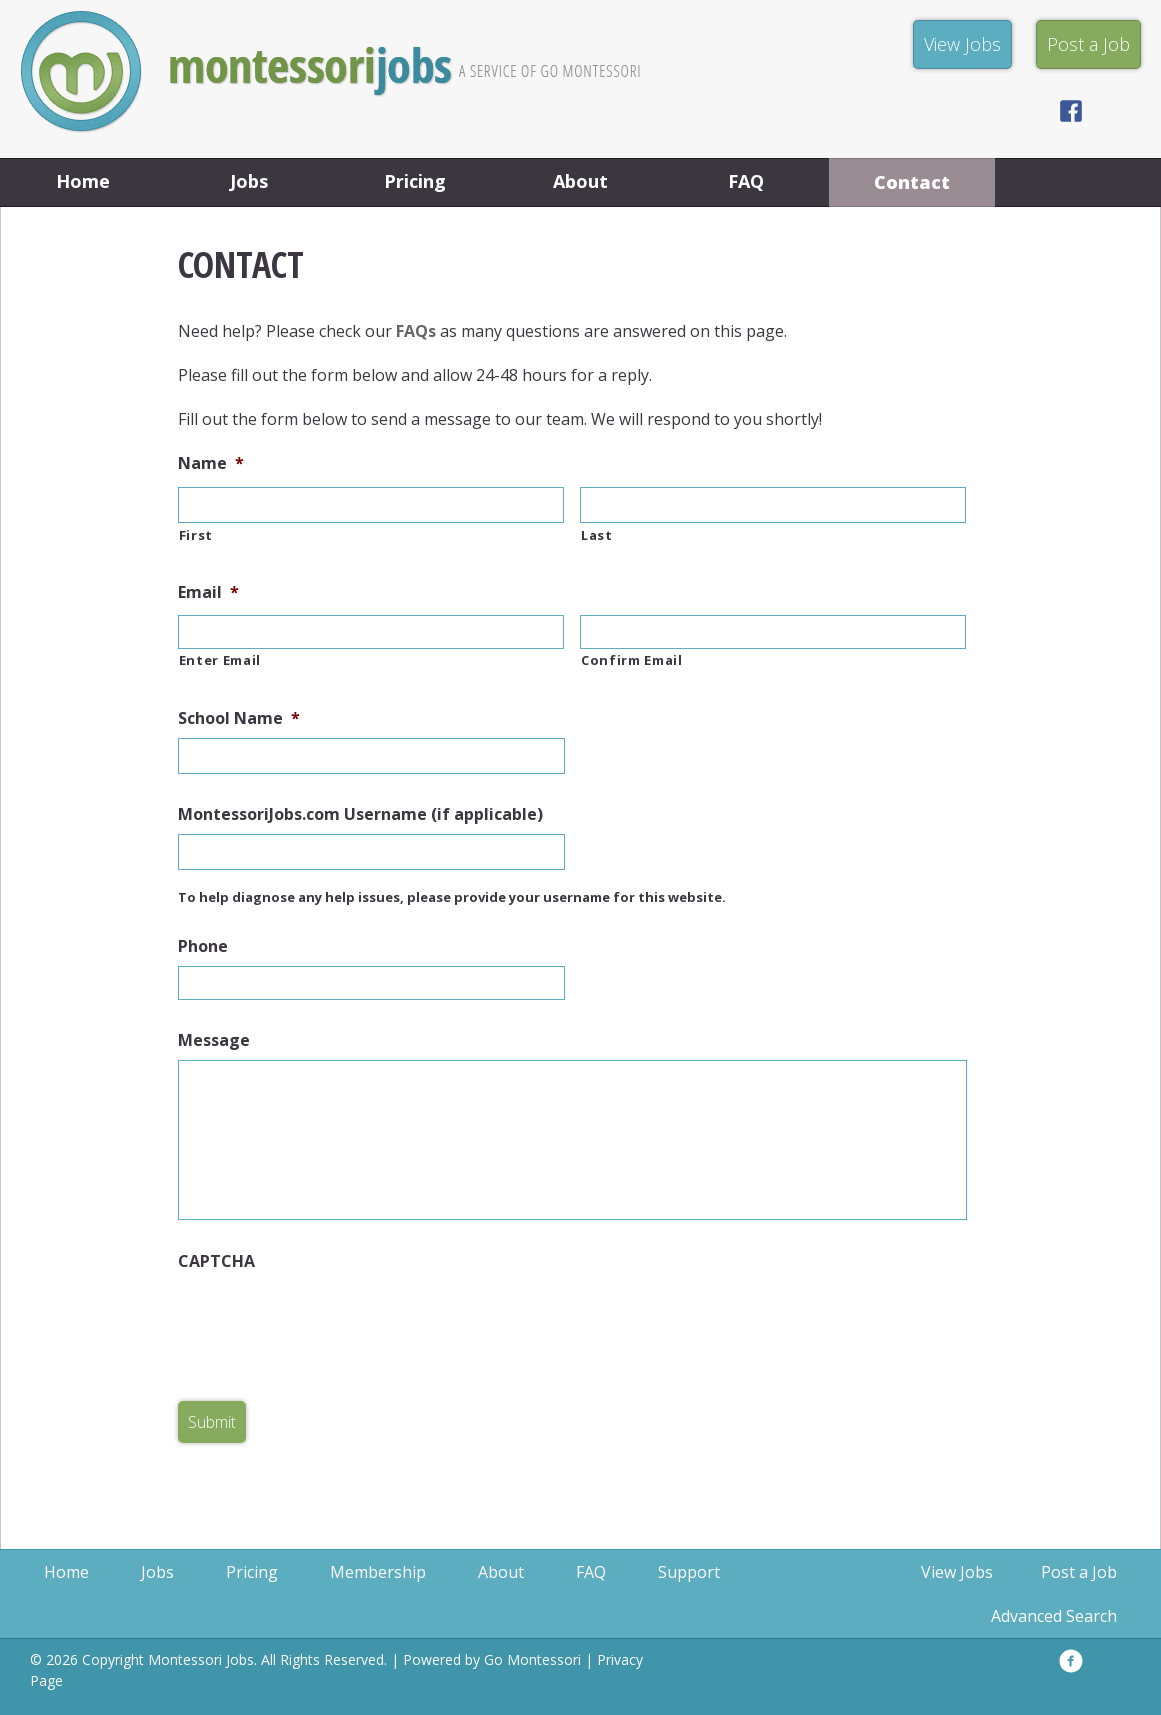  What do you see at coordinates (957, 1572) in the screenshot?
I see `View Jobs` at bounding box center [957, 1572].